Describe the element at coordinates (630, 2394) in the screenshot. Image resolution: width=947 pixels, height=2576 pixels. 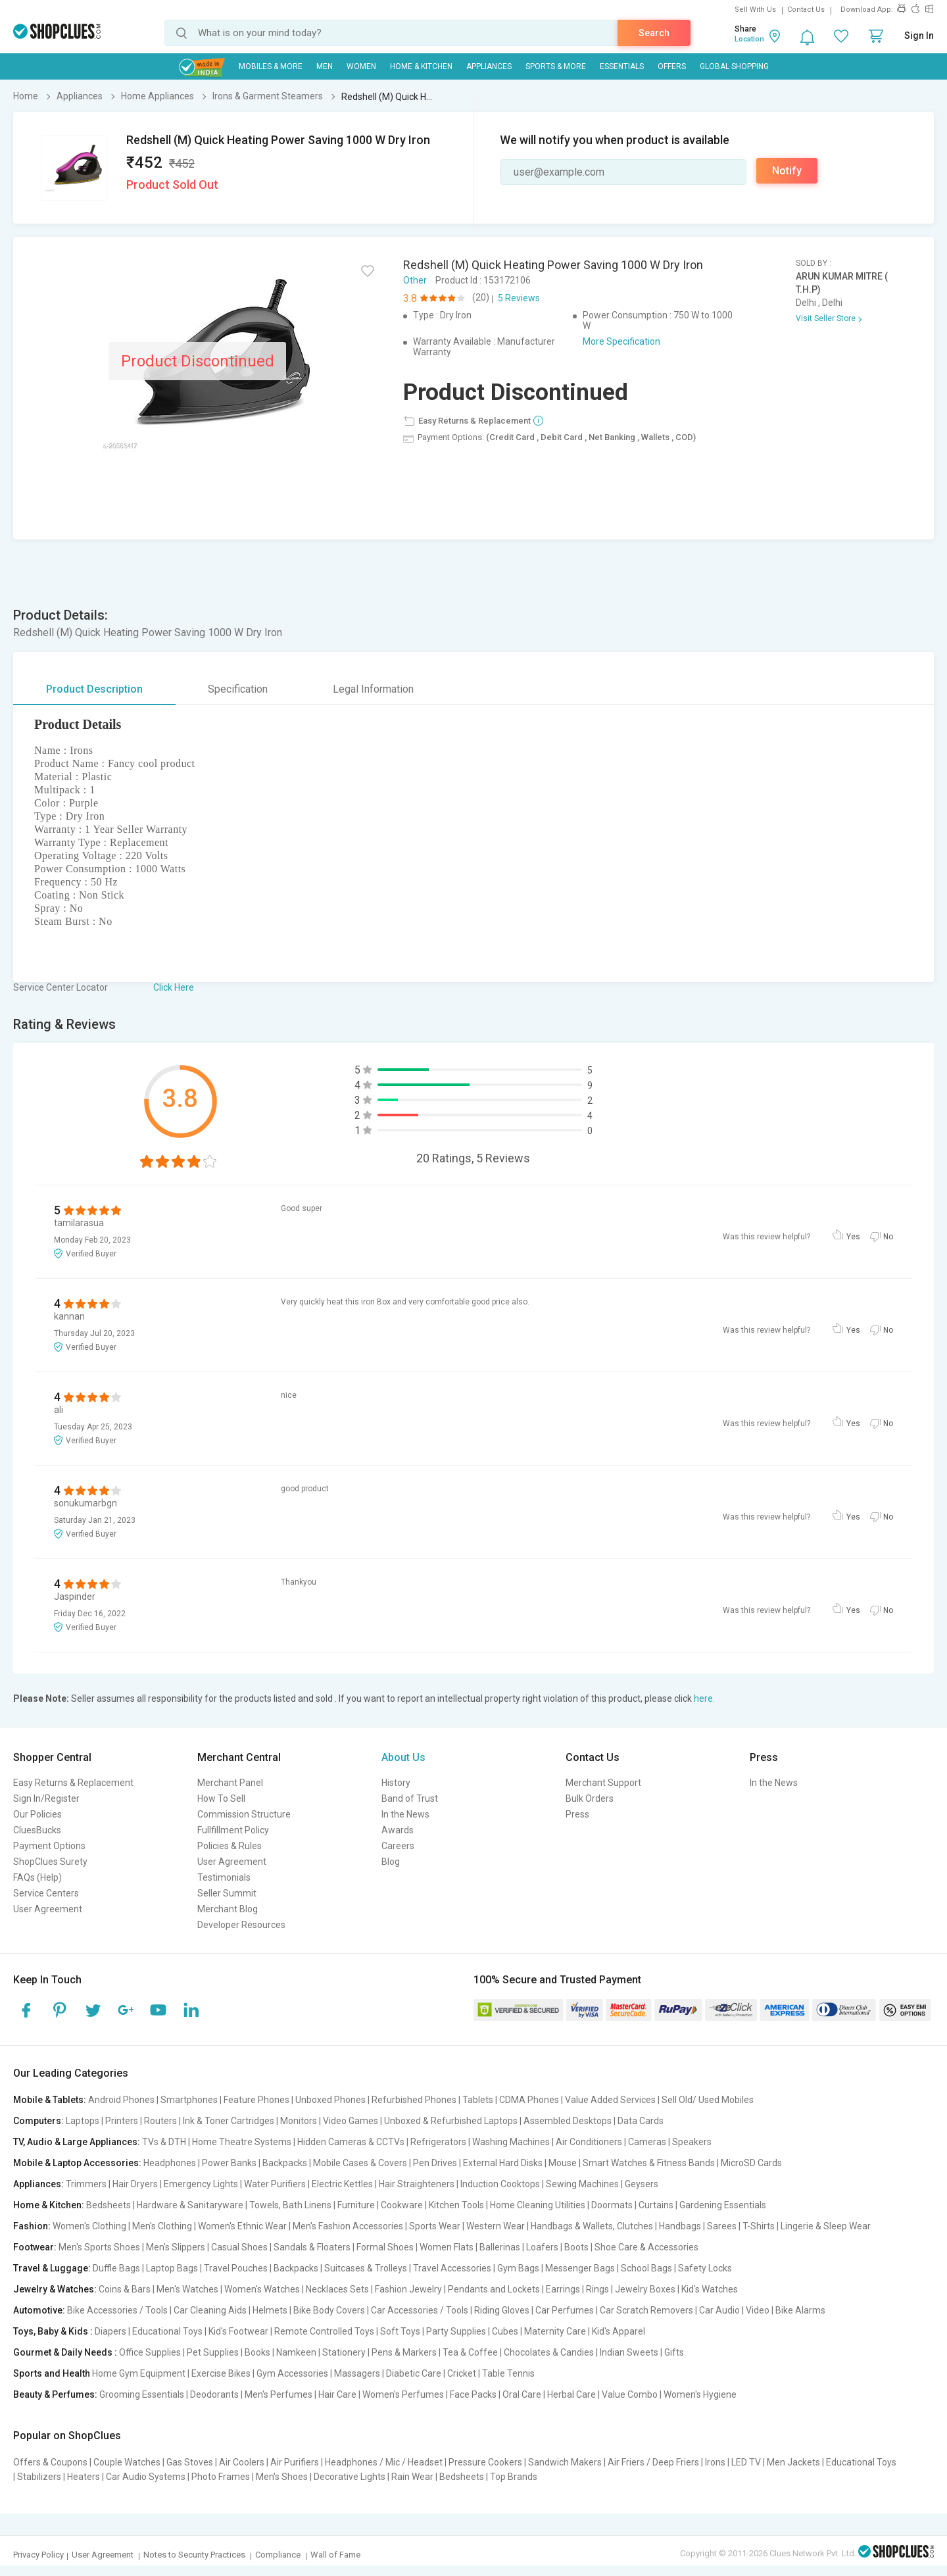
I see `Value Combo` at that location.